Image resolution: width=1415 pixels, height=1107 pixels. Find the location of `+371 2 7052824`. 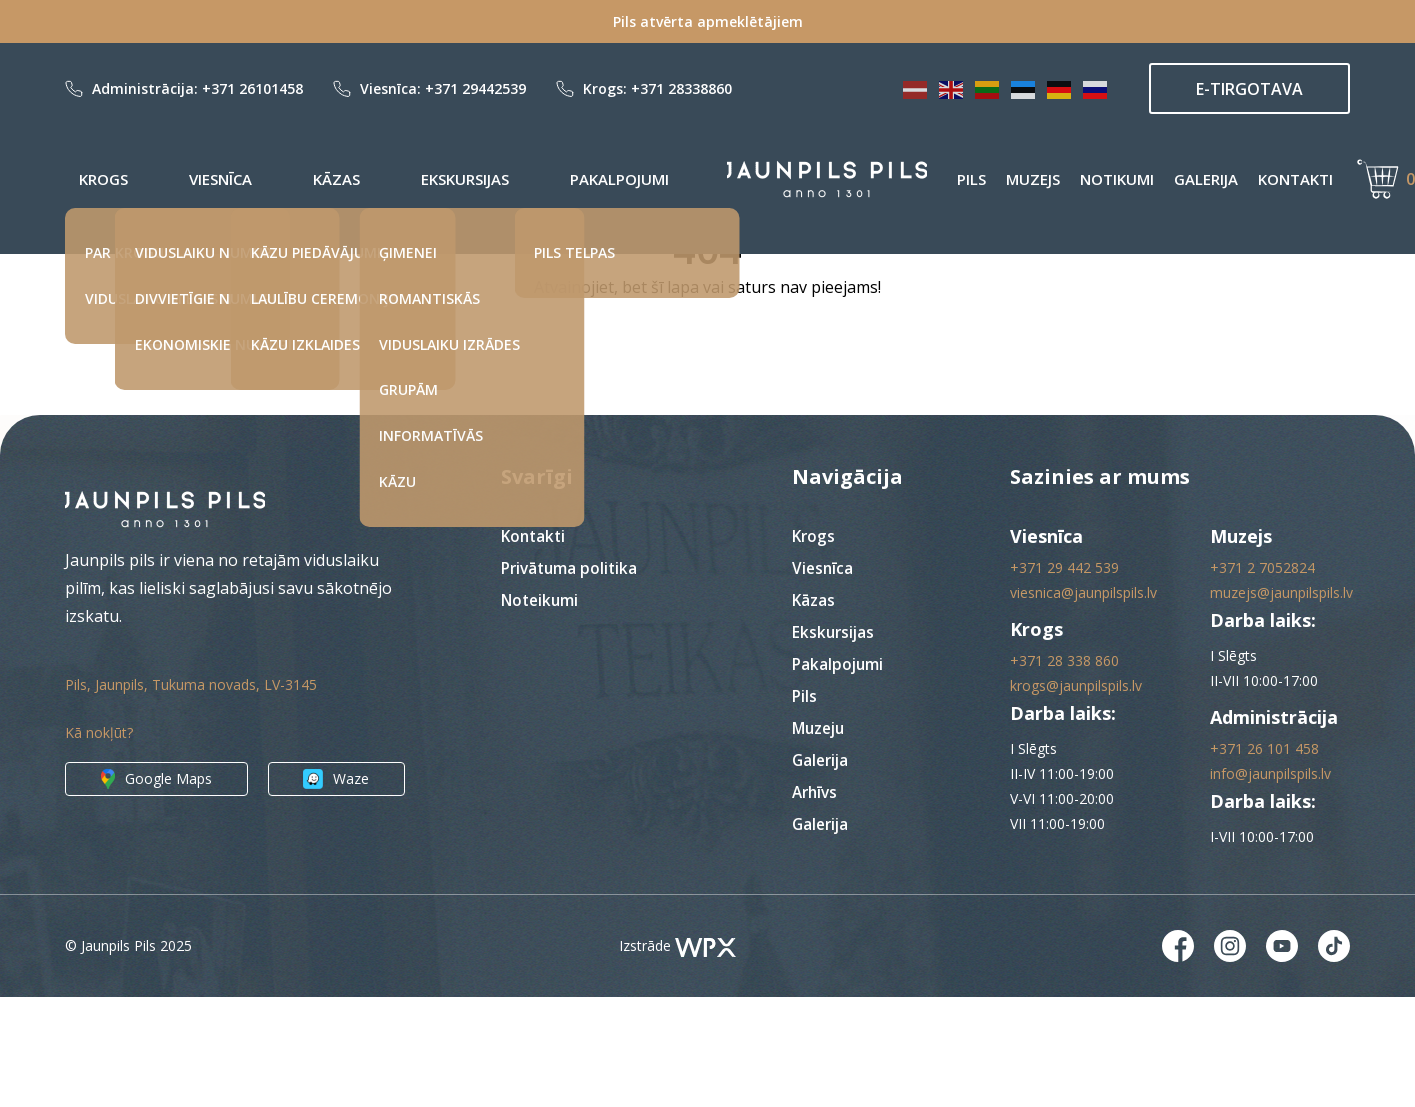

+371 2 7052824 is located at coordinates (1262, 676).